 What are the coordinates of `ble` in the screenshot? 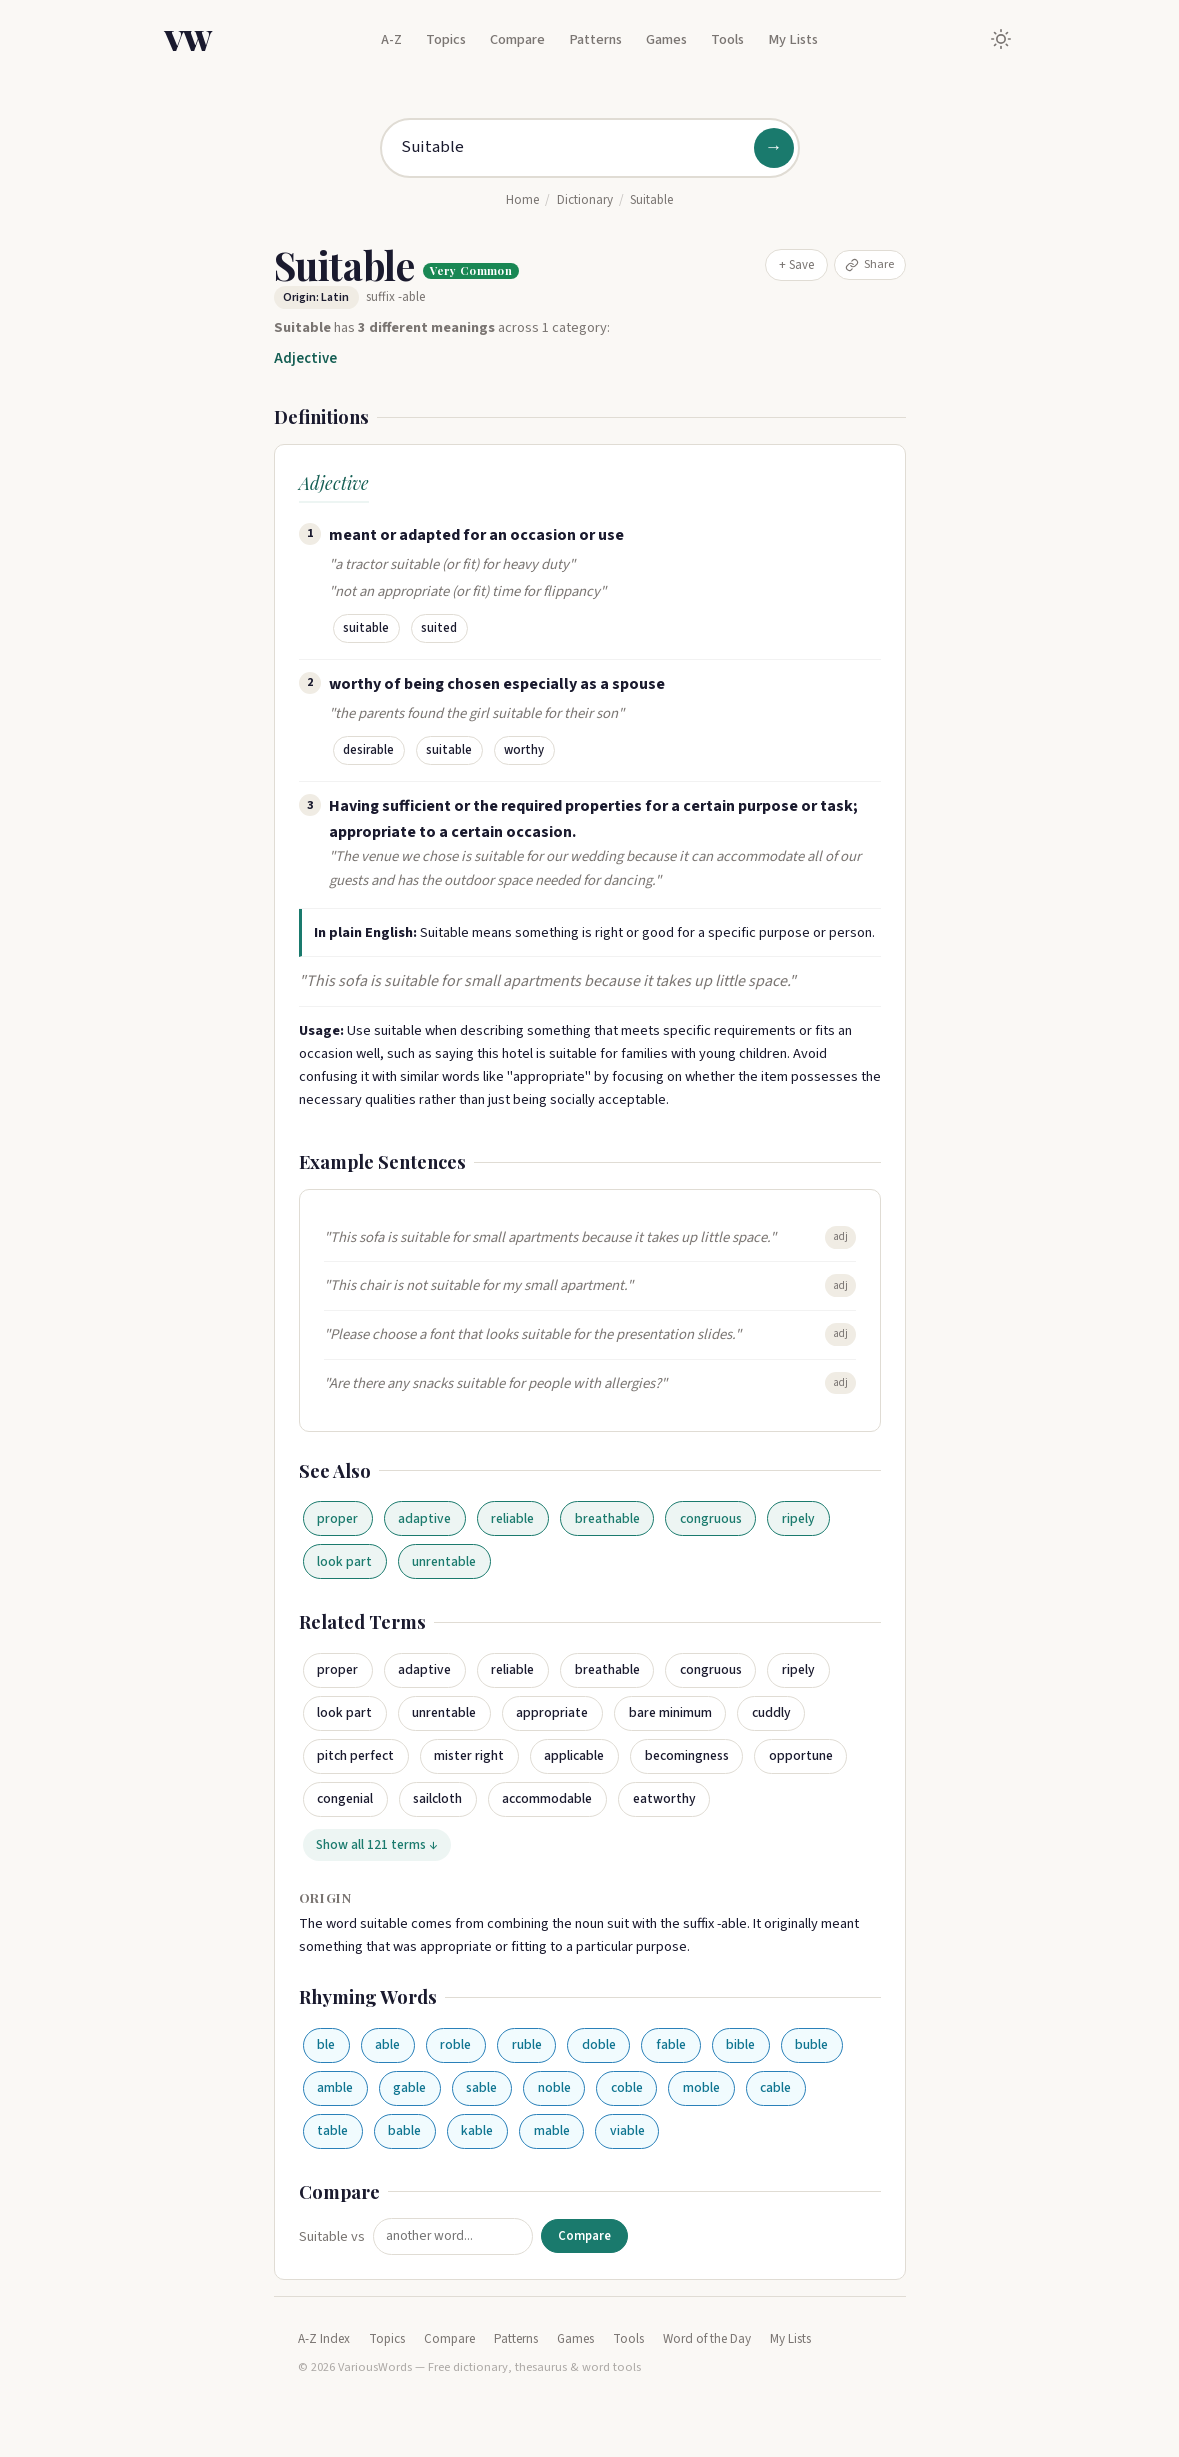 It's located at (326, 2044).